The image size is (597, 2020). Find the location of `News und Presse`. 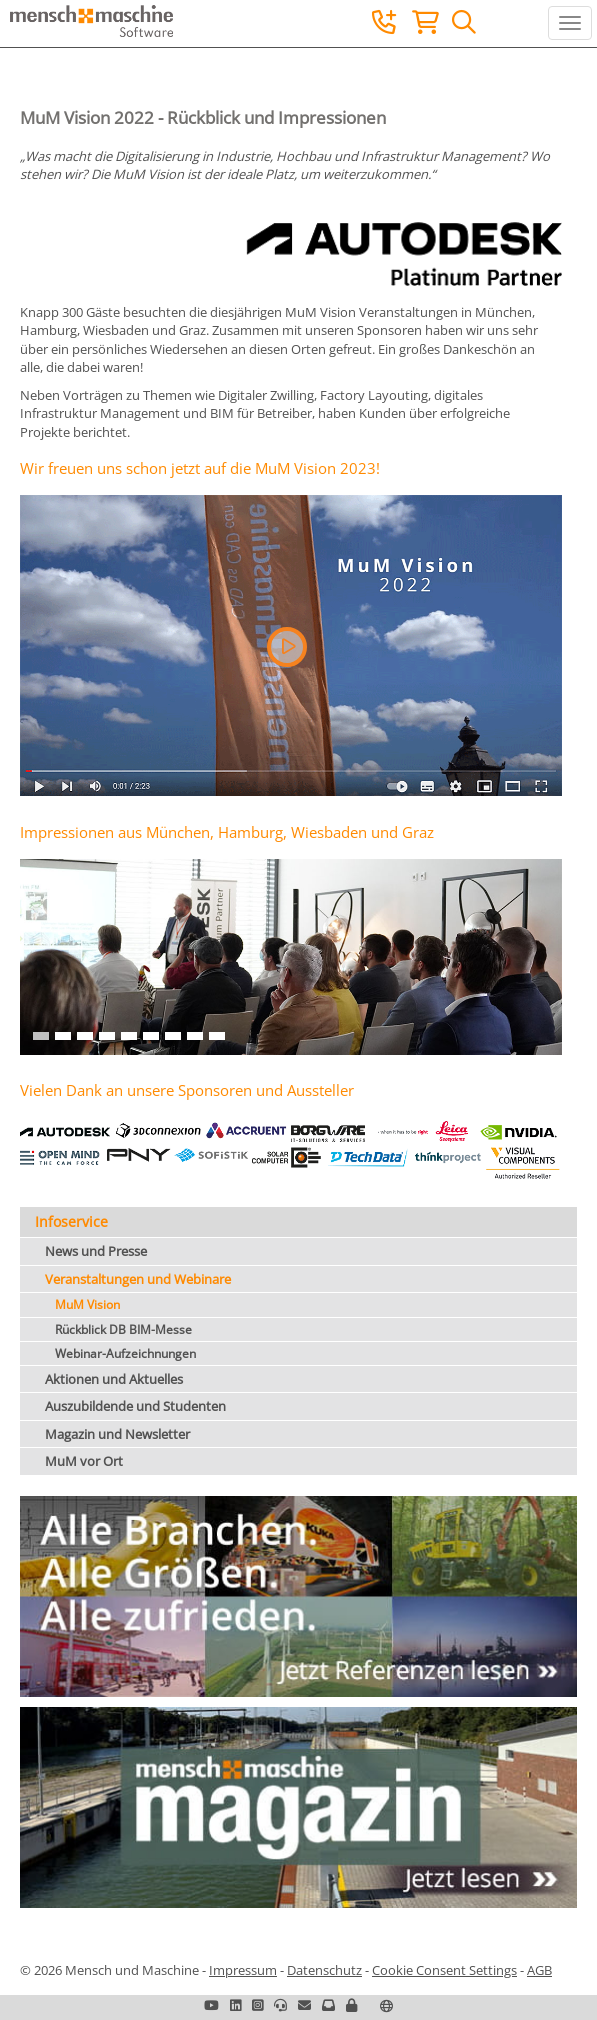

News und Presse is located at coordinates (96, 1251).